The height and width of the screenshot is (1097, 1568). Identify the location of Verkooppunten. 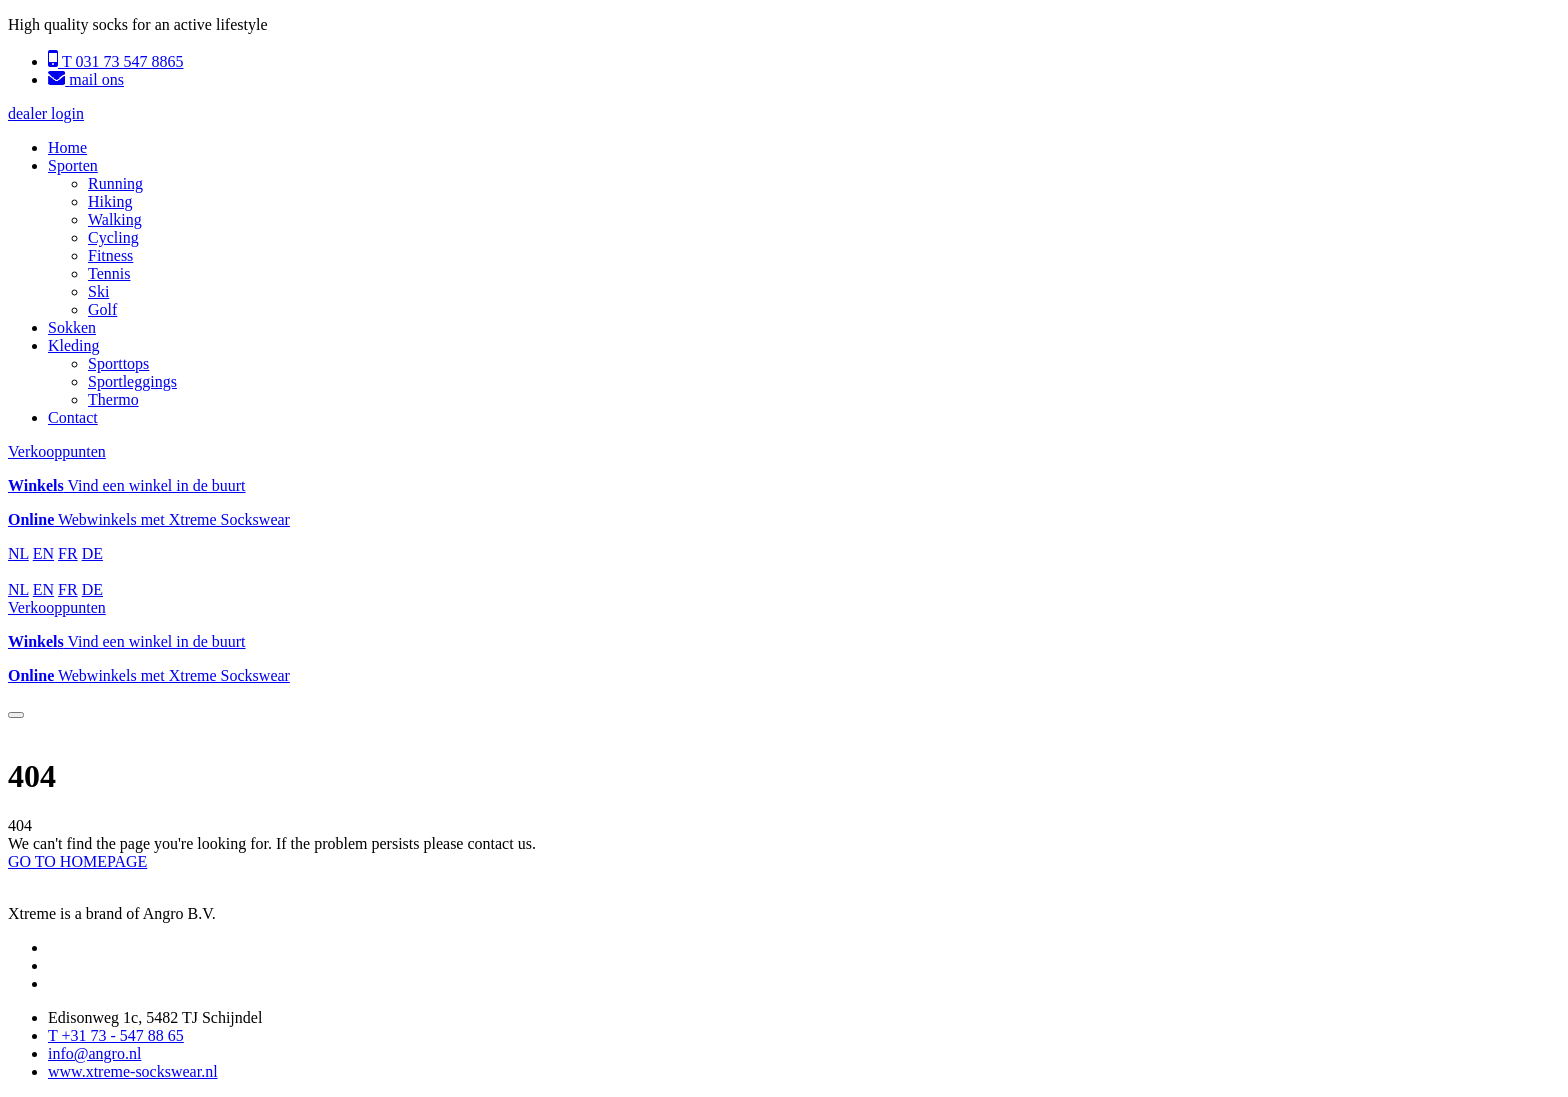
(57, 451).